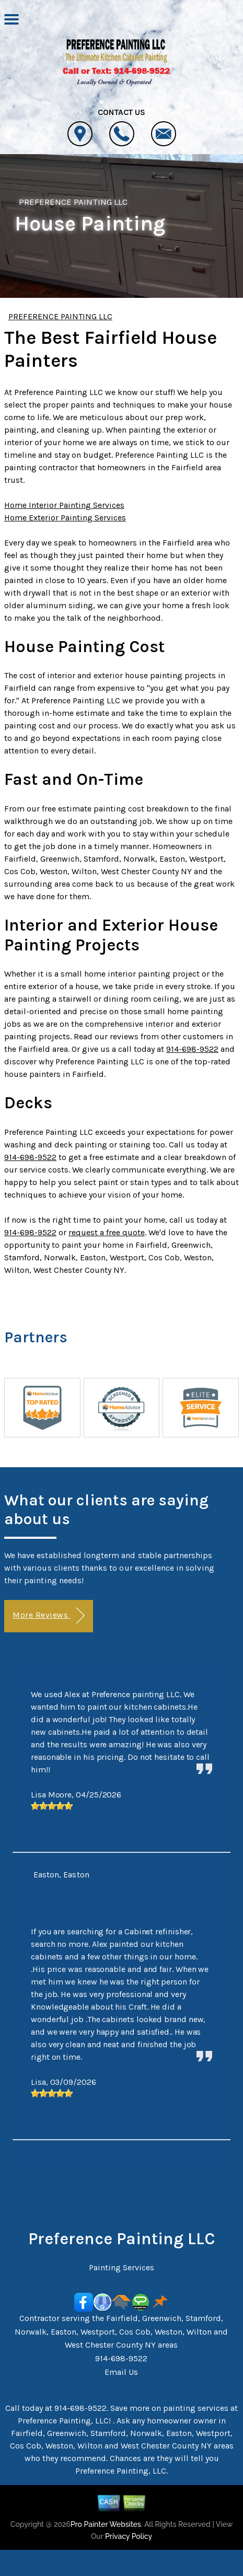  Describe the element at coordinates (73, 201) in the screenshot. I see `PREFERENCE PAINTING LLC` at that location.